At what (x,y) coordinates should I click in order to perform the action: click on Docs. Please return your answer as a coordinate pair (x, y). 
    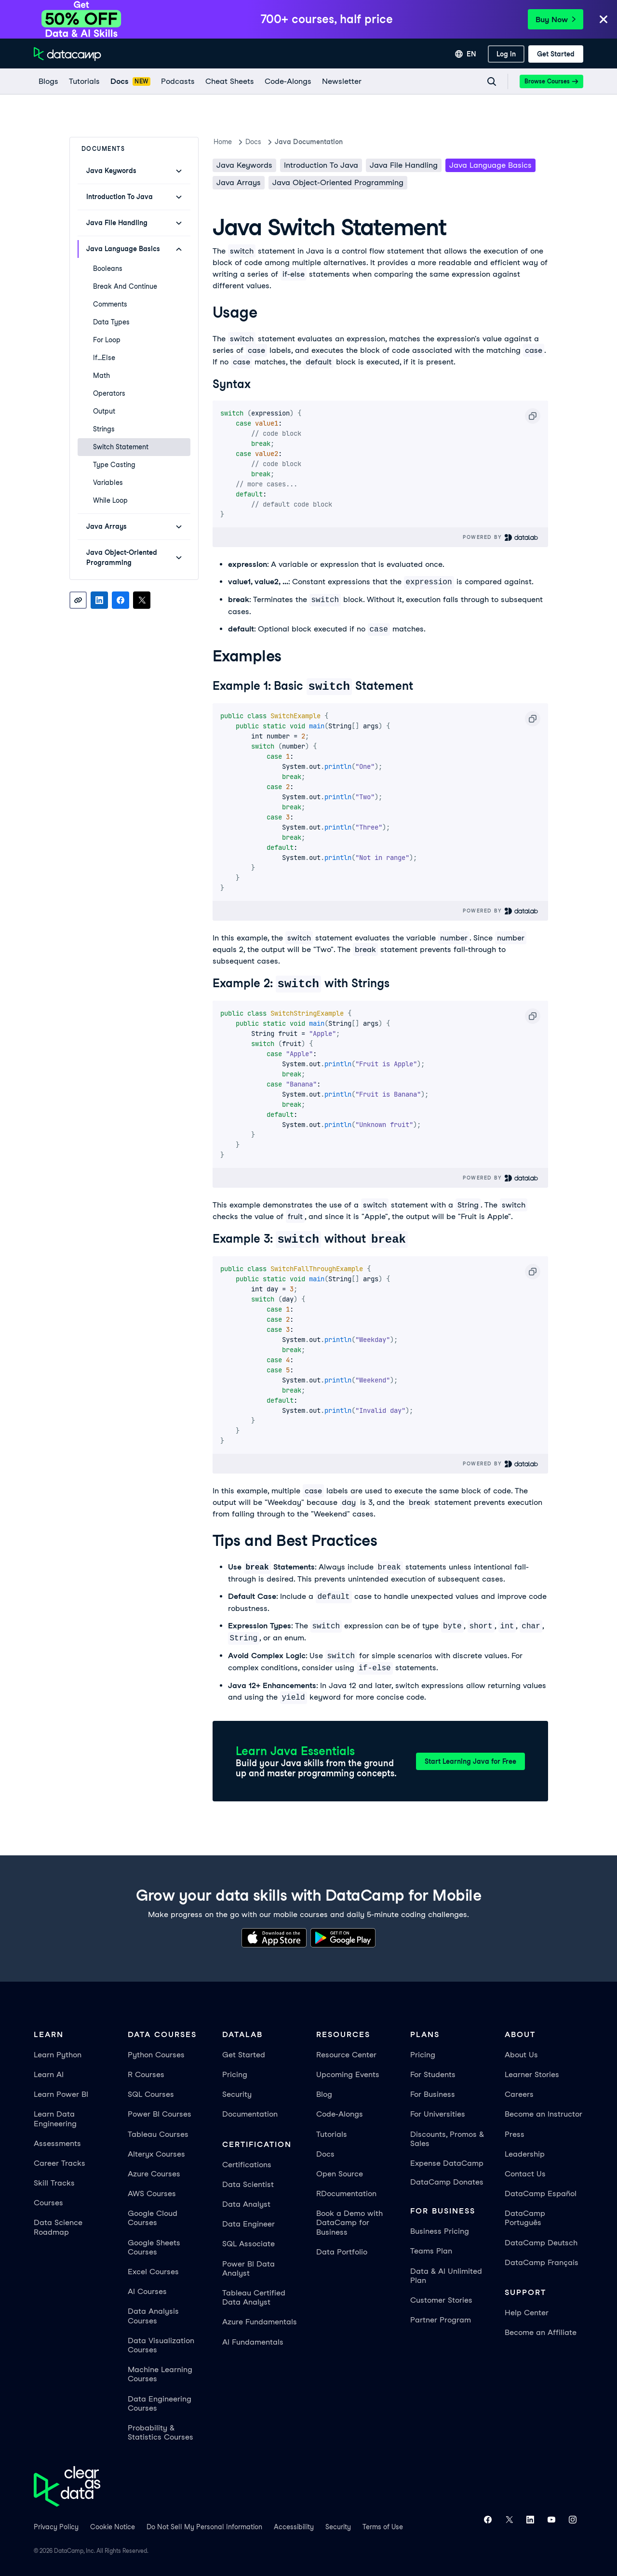
    Looking at the image, I should click on (325, 2152).